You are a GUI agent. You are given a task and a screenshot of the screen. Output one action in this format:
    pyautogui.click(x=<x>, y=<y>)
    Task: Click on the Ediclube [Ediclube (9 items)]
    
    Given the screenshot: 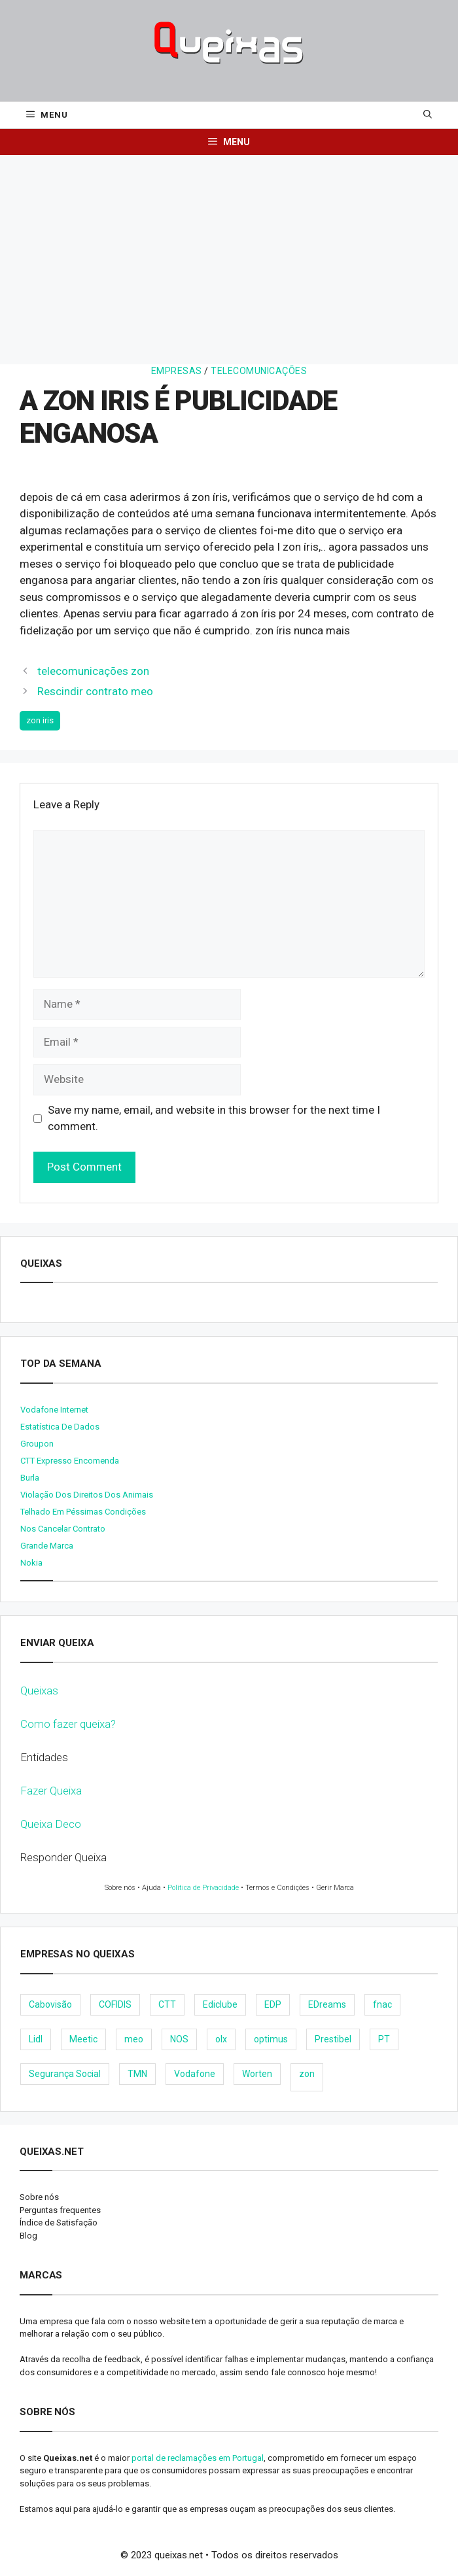 What is the action you would take?
    pyautogui.click(x=220, y=2004)
    